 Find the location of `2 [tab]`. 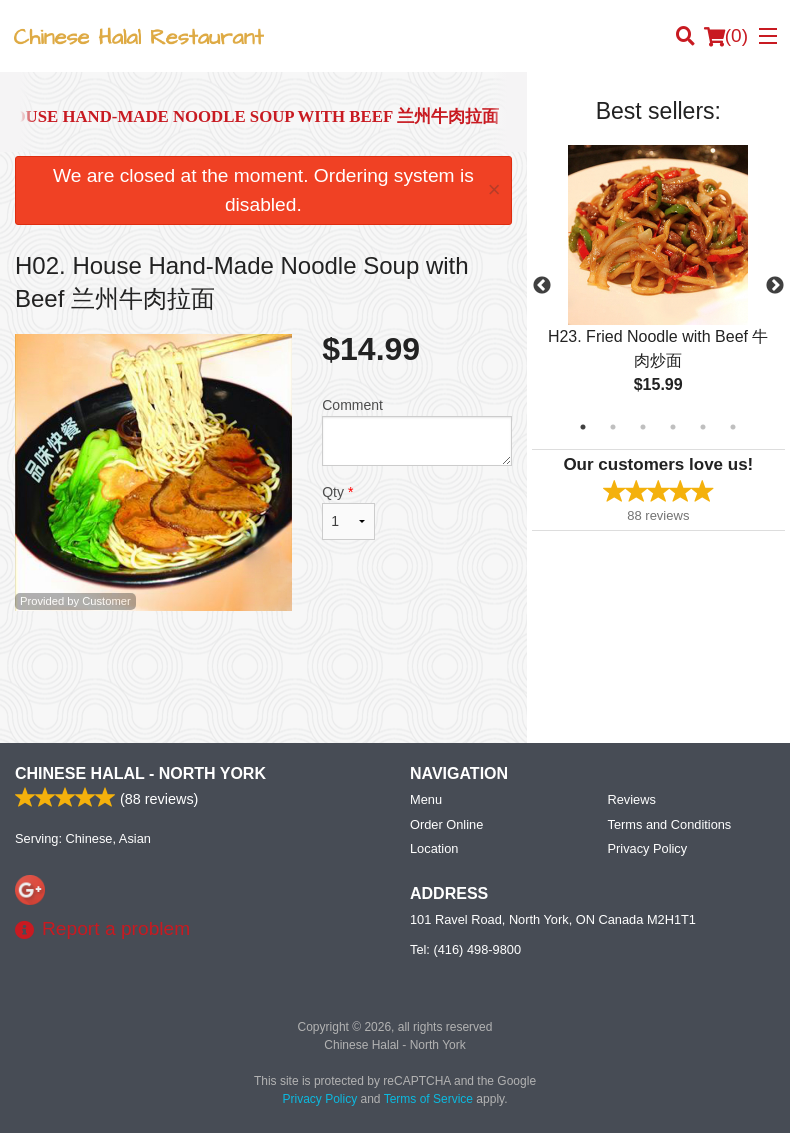

2 [tab] is located at coordinates (613, 427).